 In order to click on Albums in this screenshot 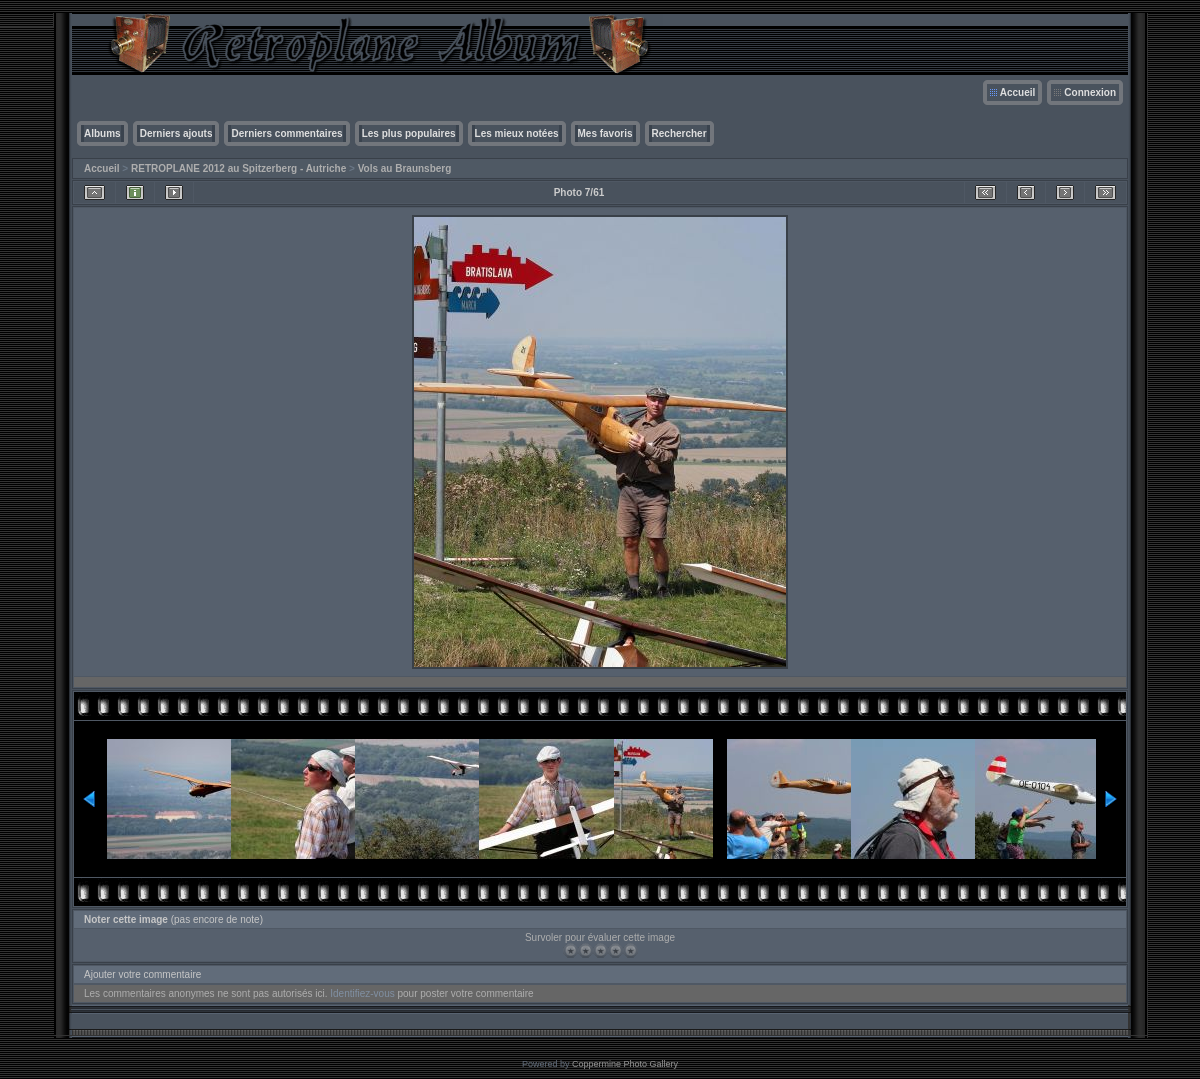, I will do `click(102, 133)`.